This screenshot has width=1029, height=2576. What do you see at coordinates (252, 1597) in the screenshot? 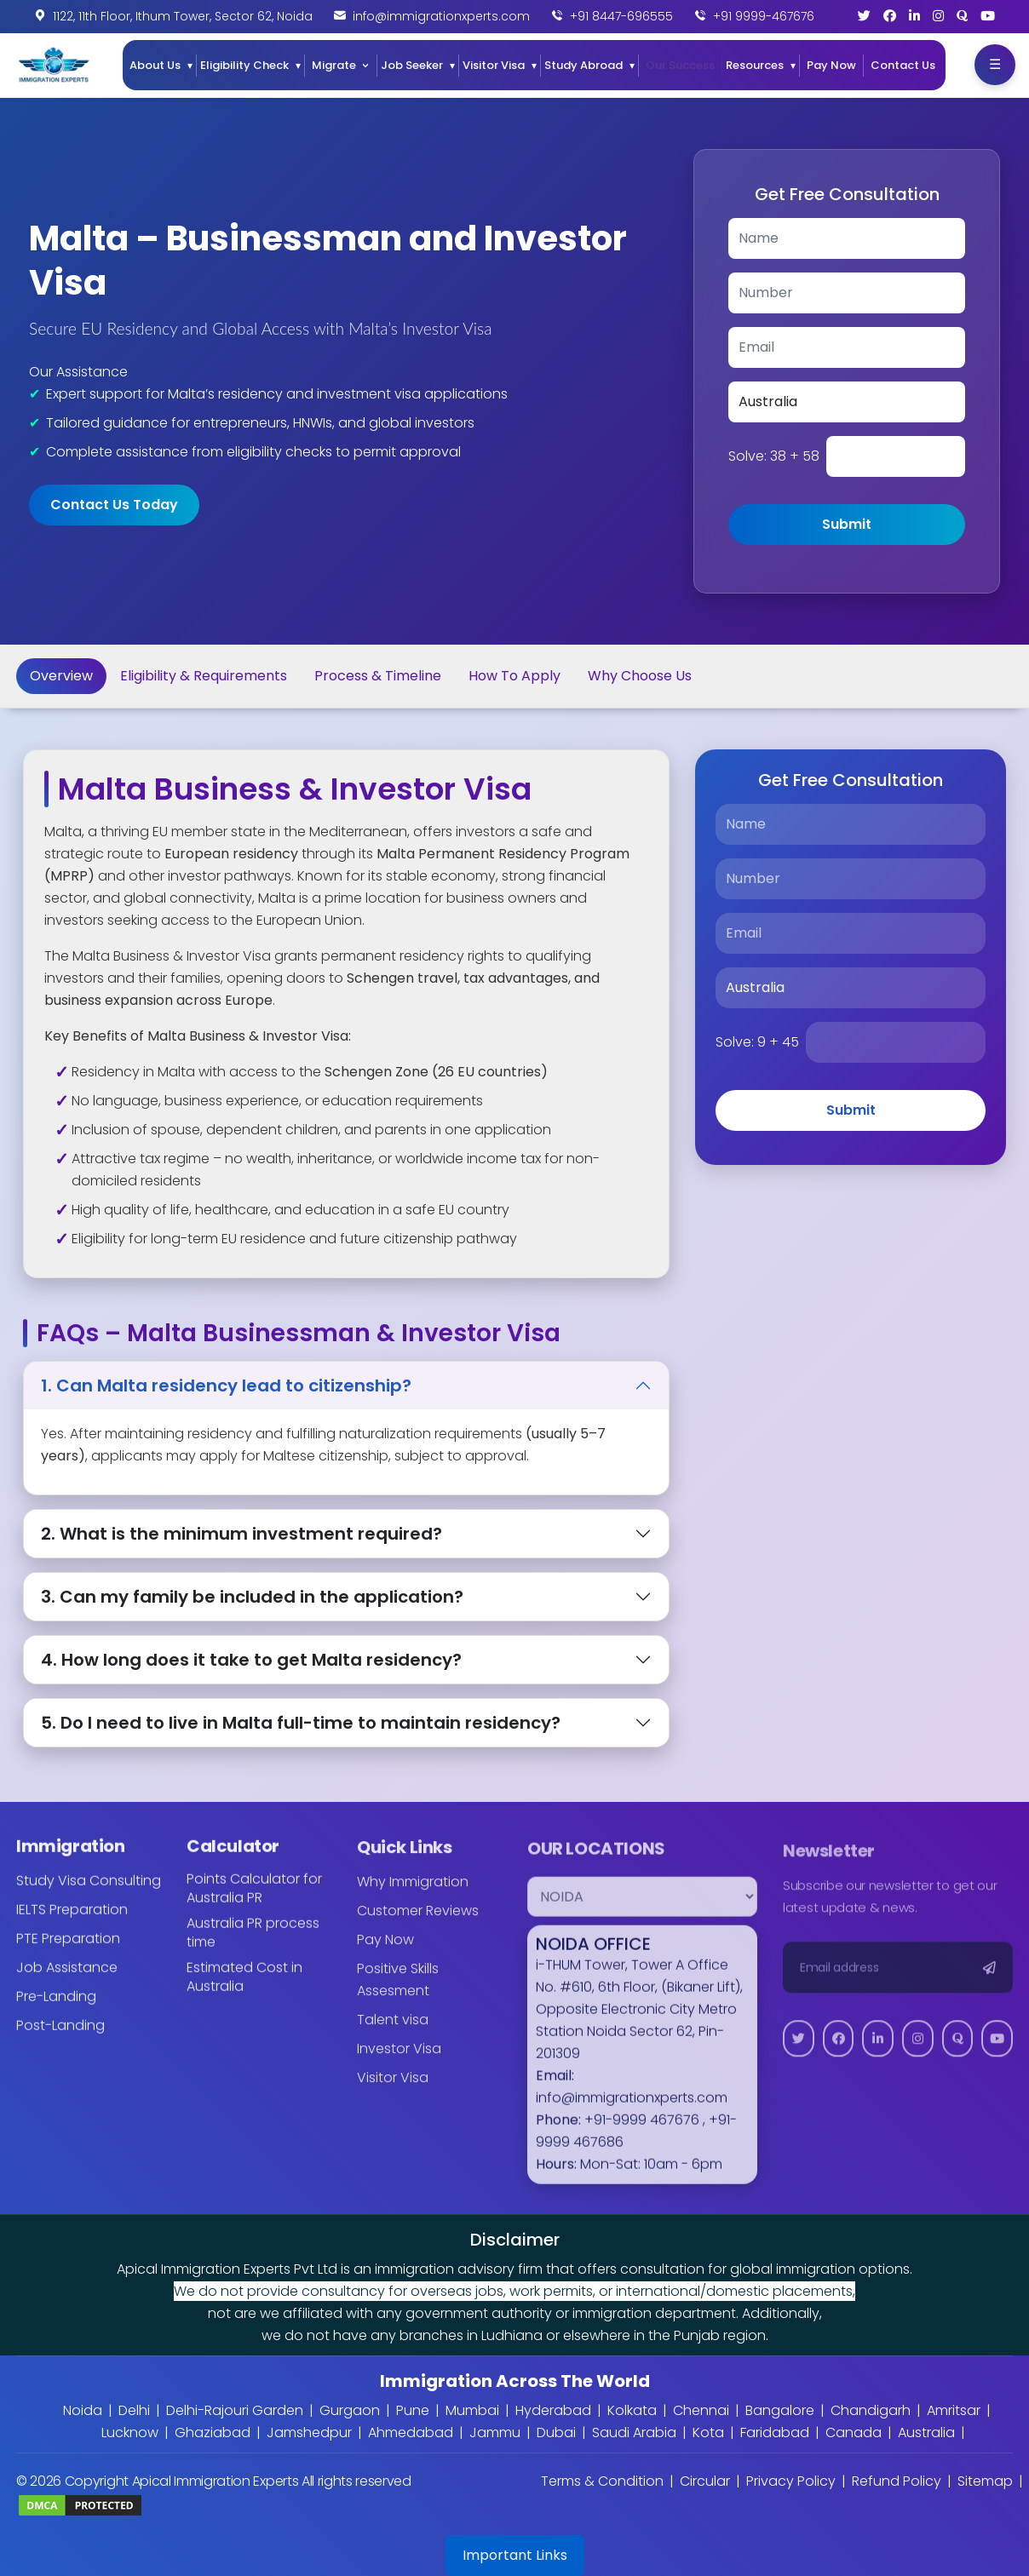
I see `3. Can my family be included in the application?` at bounding box center [252, 1597].